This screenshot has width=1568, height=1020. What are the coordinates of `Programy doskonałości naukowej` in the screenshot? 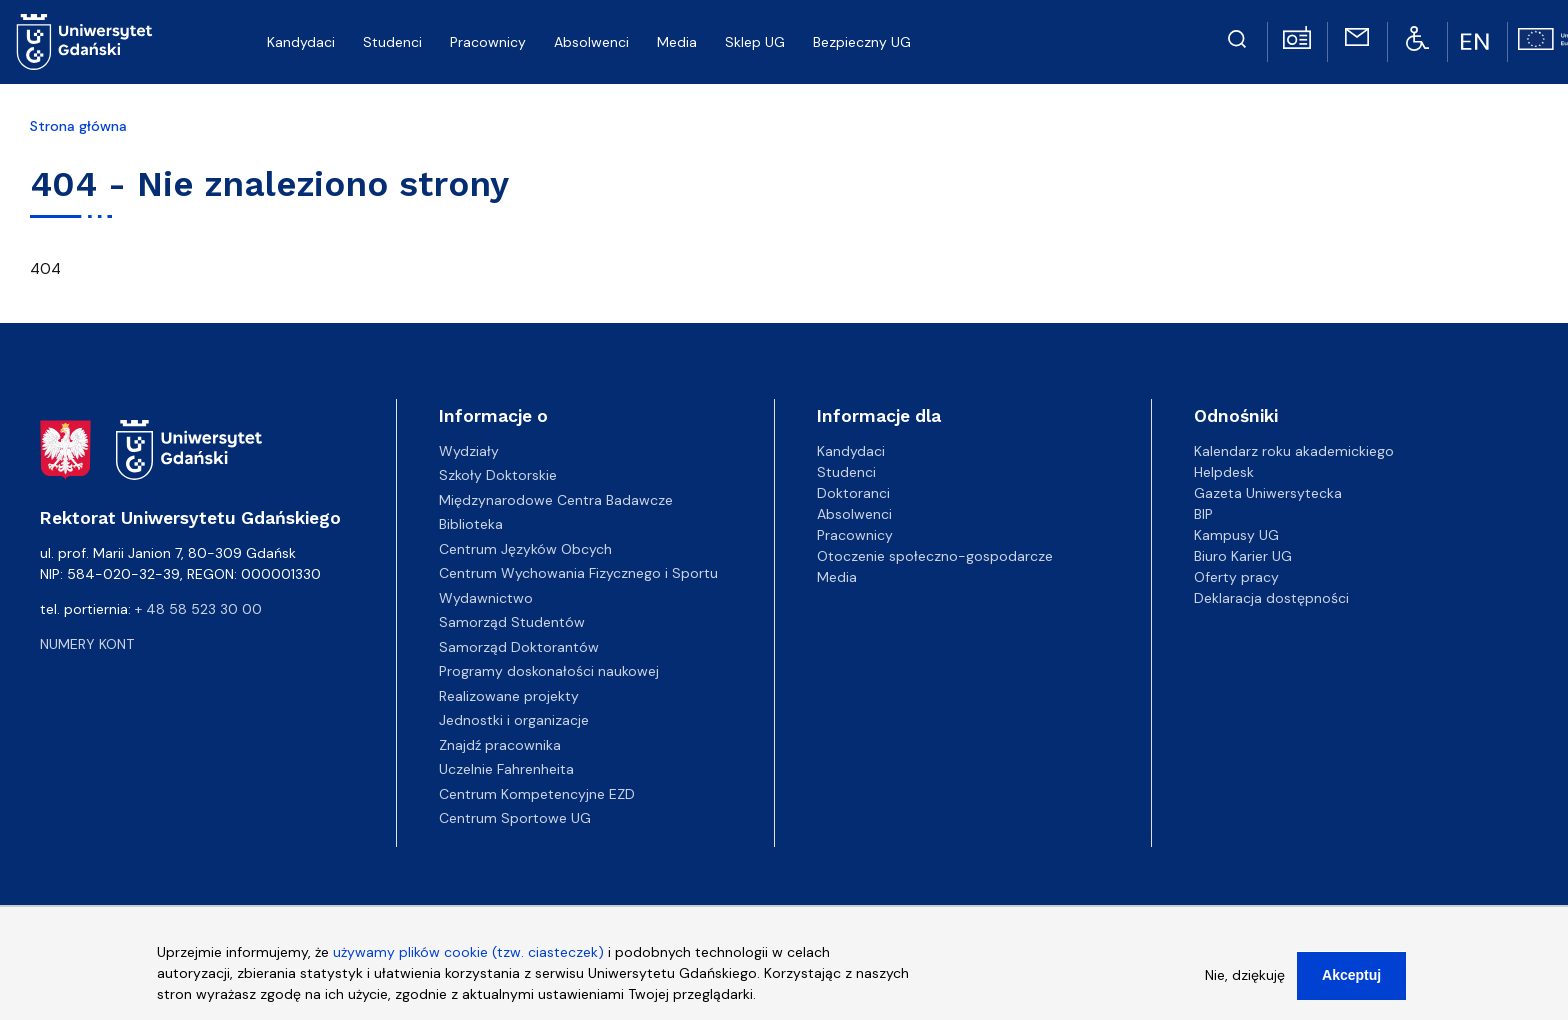 It's located at (549, 671).